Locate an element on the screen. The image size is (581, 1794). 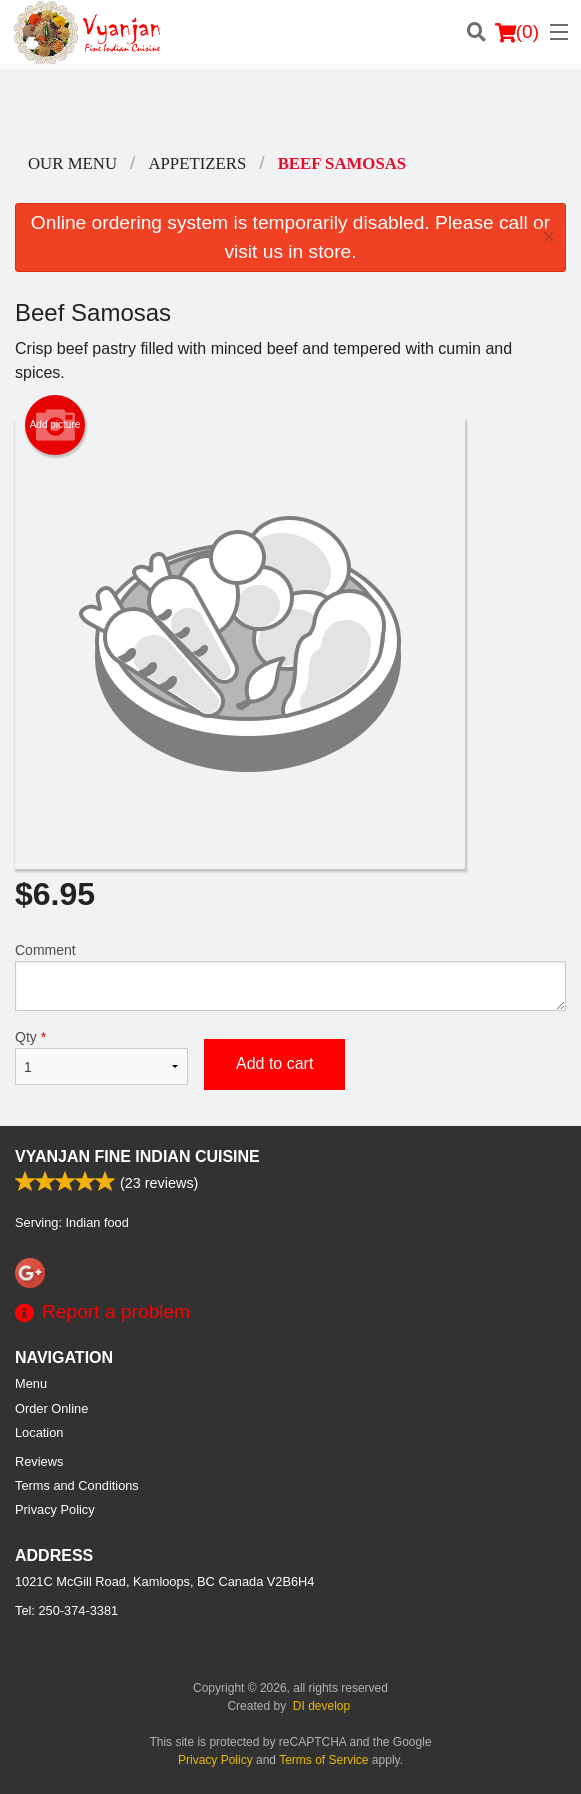
Vyanjan Fine Indian Cuisine is located at coordinates (137, 1156).